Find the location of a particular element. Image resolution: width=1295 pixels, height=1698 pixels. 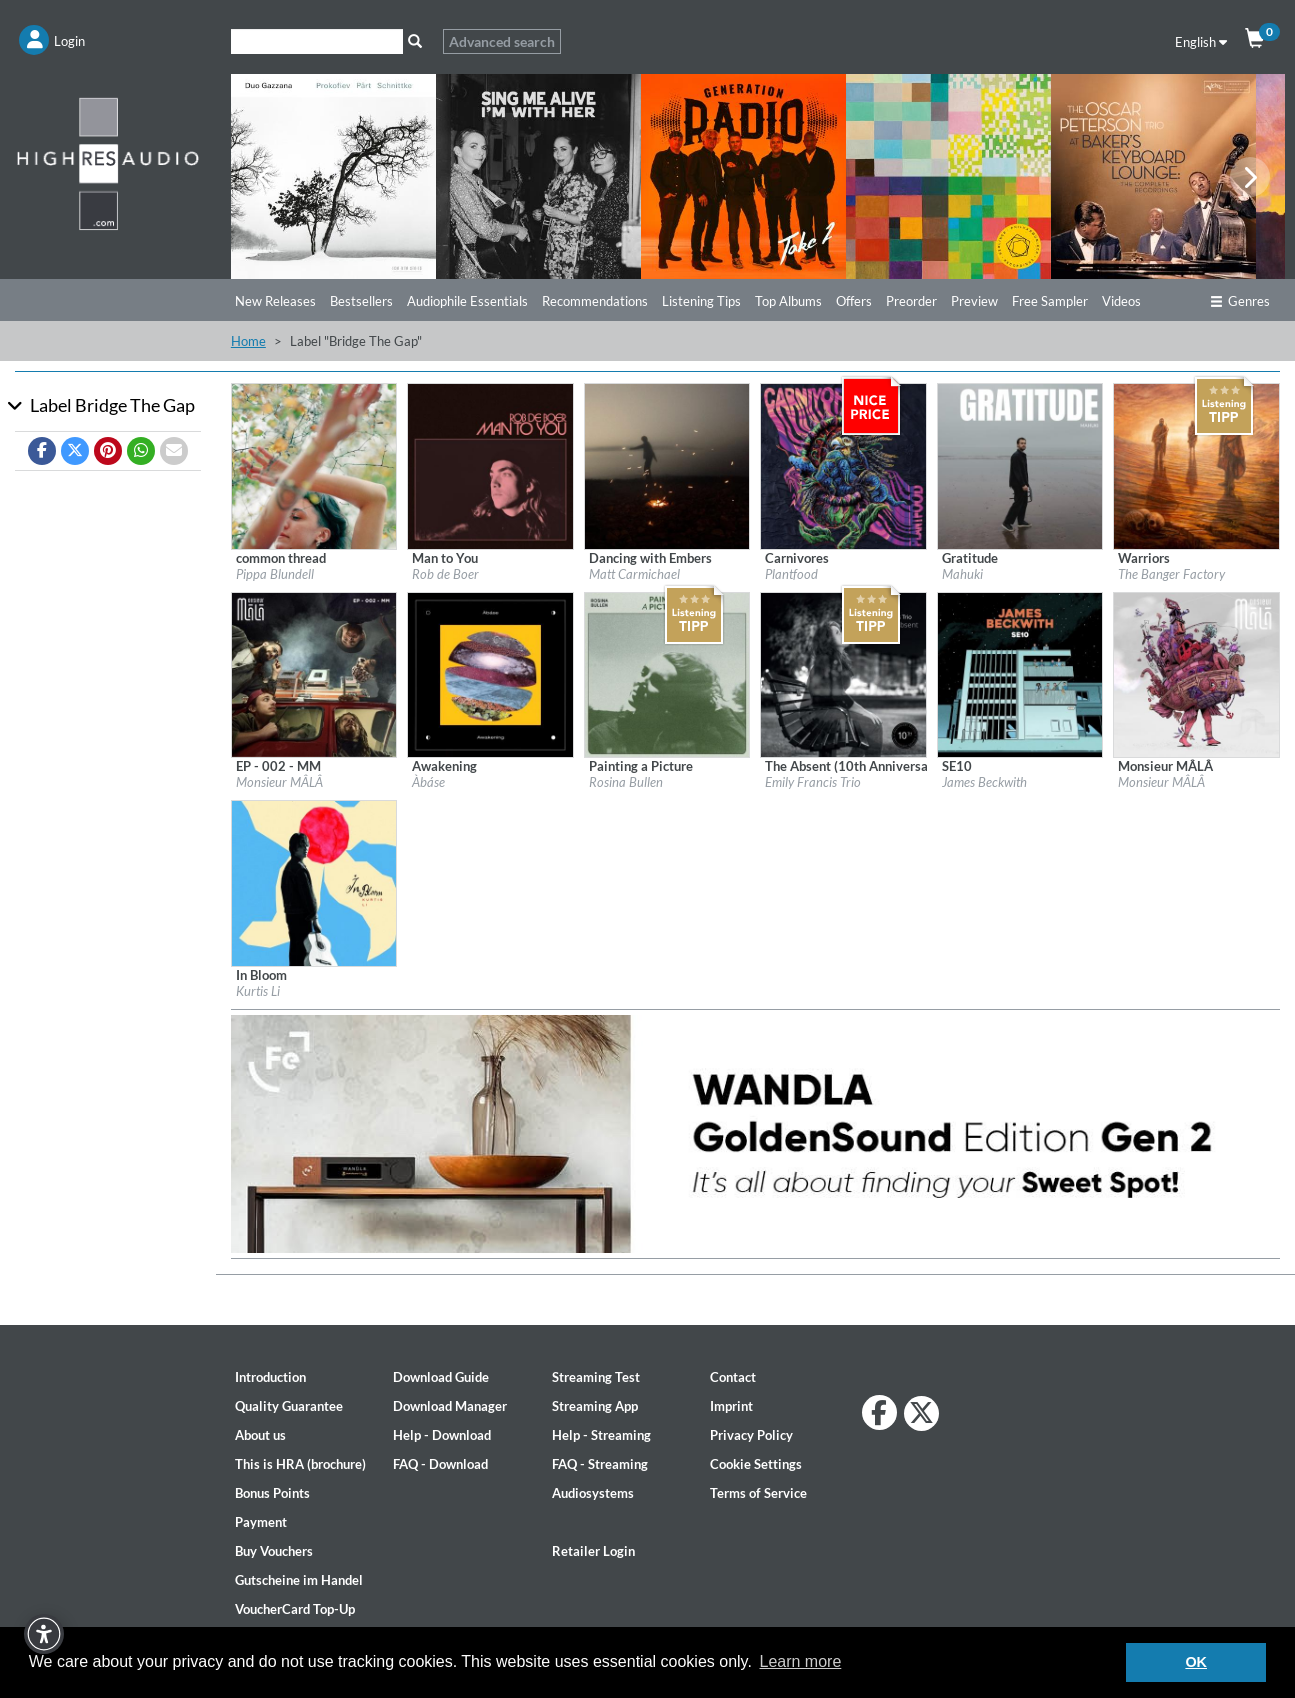

Videos is located at coordinates (1121, 301).